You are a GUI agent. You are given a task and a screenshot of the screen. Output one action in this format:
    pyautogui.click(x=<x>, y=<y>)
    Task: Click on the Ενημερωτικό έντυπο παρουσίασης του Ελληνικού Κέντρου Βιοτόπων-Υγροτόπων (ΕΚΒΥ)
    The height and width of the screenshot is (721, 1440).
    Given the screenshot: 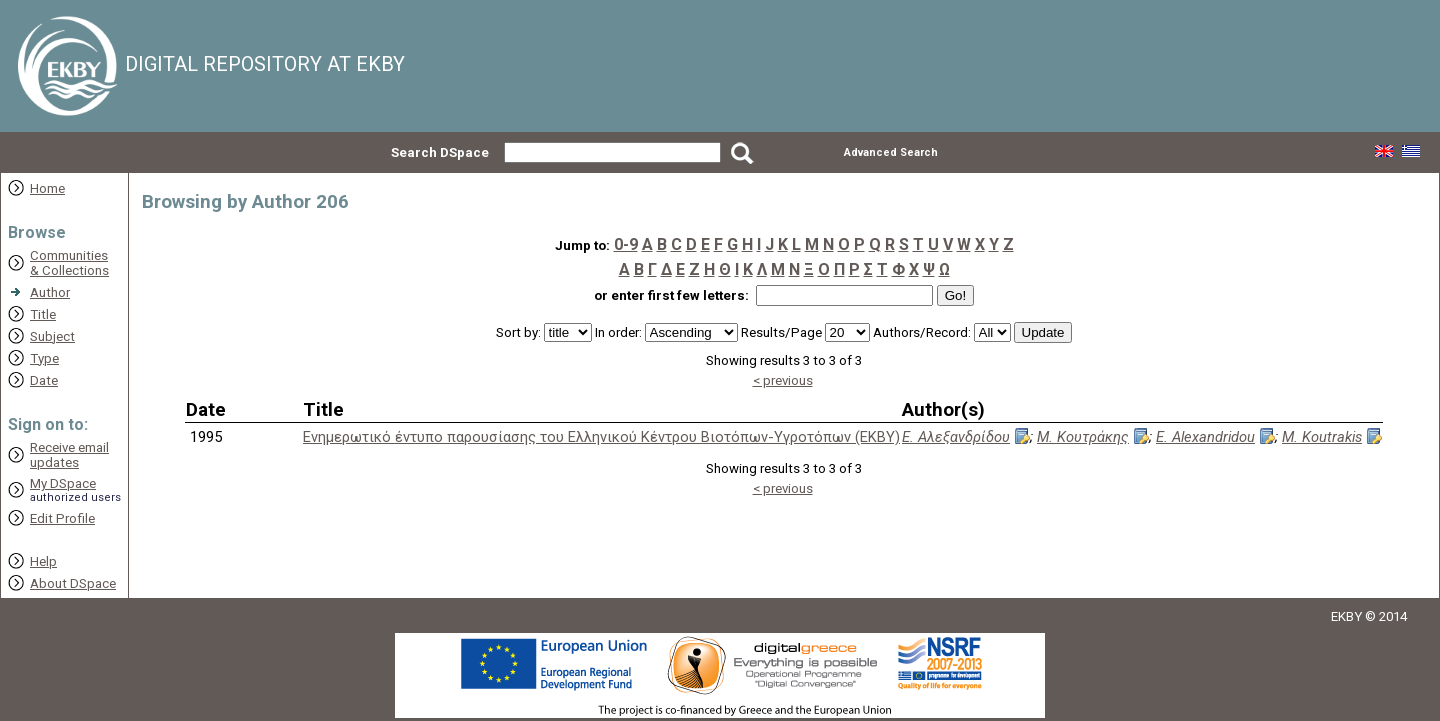 What is the action you would take?
    pyautogui.click(x=601, y=437)
    